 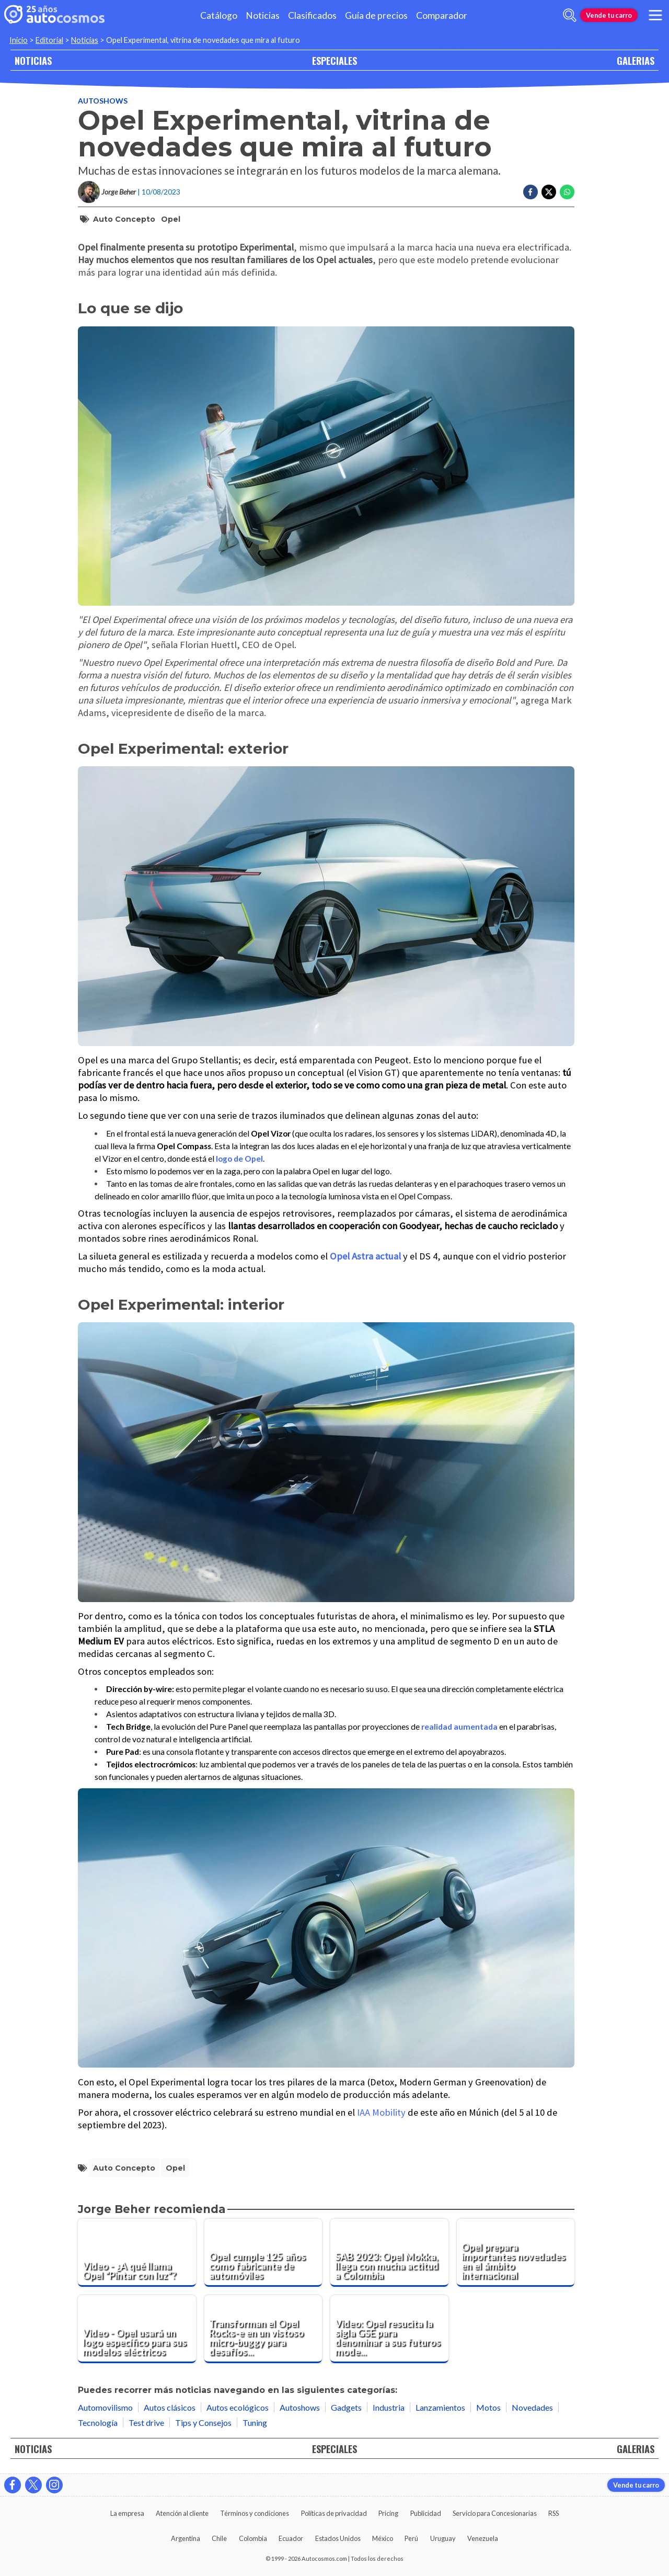 What do you see at coordinates (263, 2253) in the screenshot?
I see `[Opel cumple 125 años como fabricante de automóviles]` at bounding box center [263, 2253].